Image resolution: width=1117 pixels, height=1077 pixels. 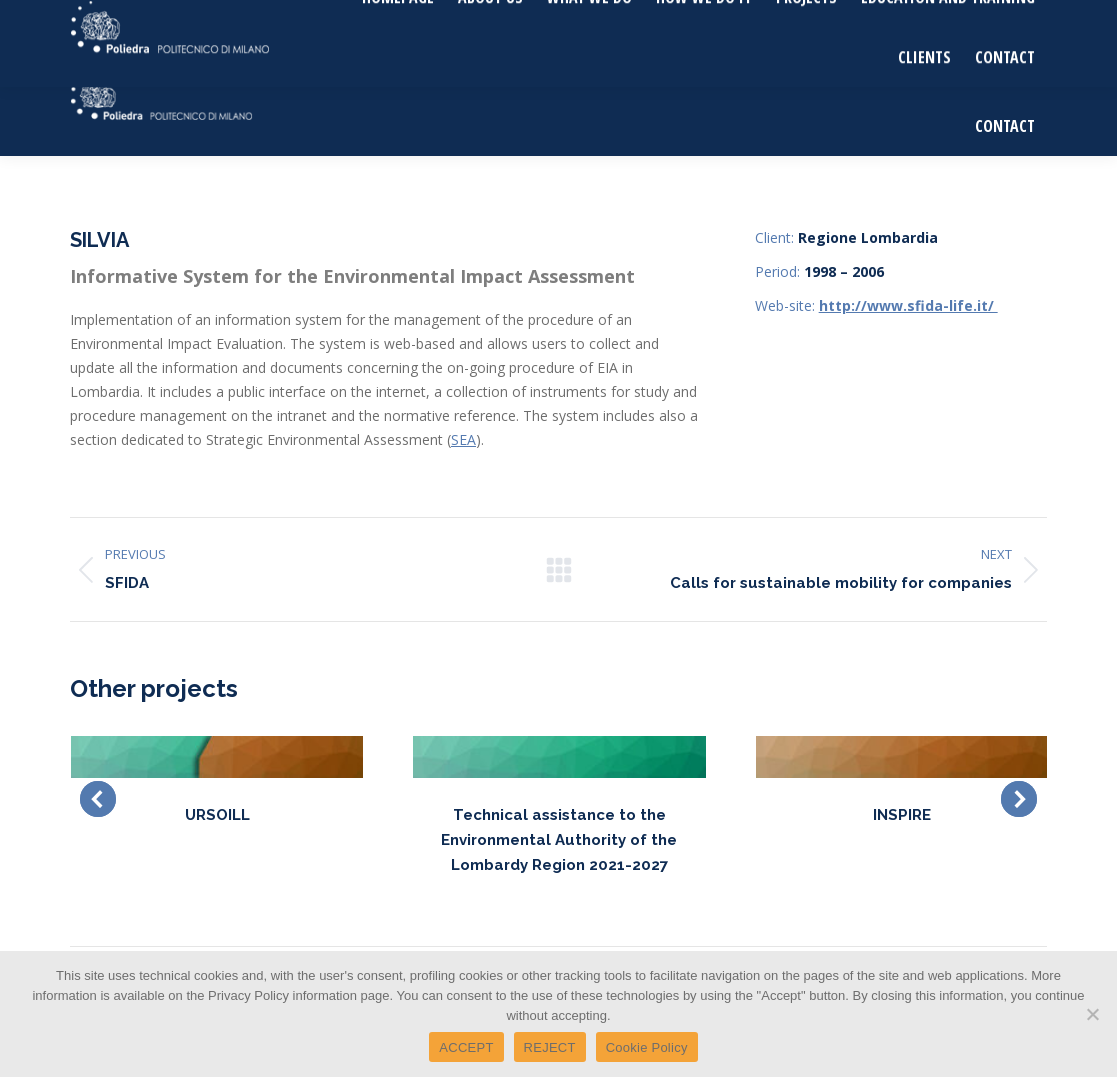 What do you see at coordinates (217, 757) in the screenshot?
I see `[Post image]` at bounding box center [217, 757].